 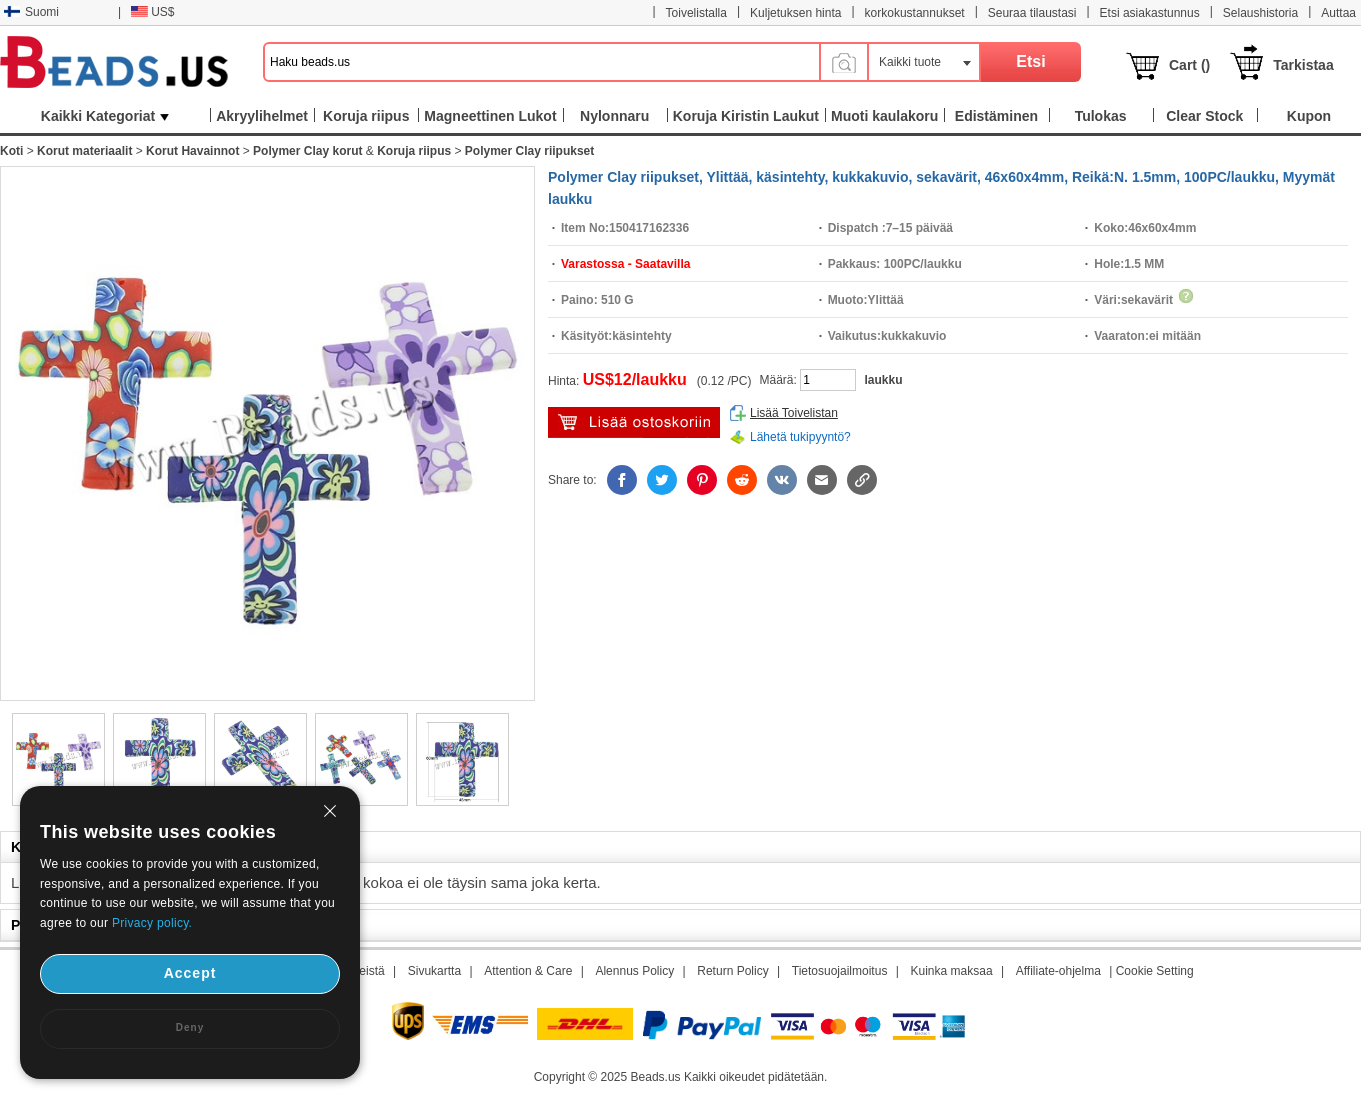 What do you see at coordinates (152, 923) in the screenshot?
I see `Privacy policy.` at bounding box center [152, 923].